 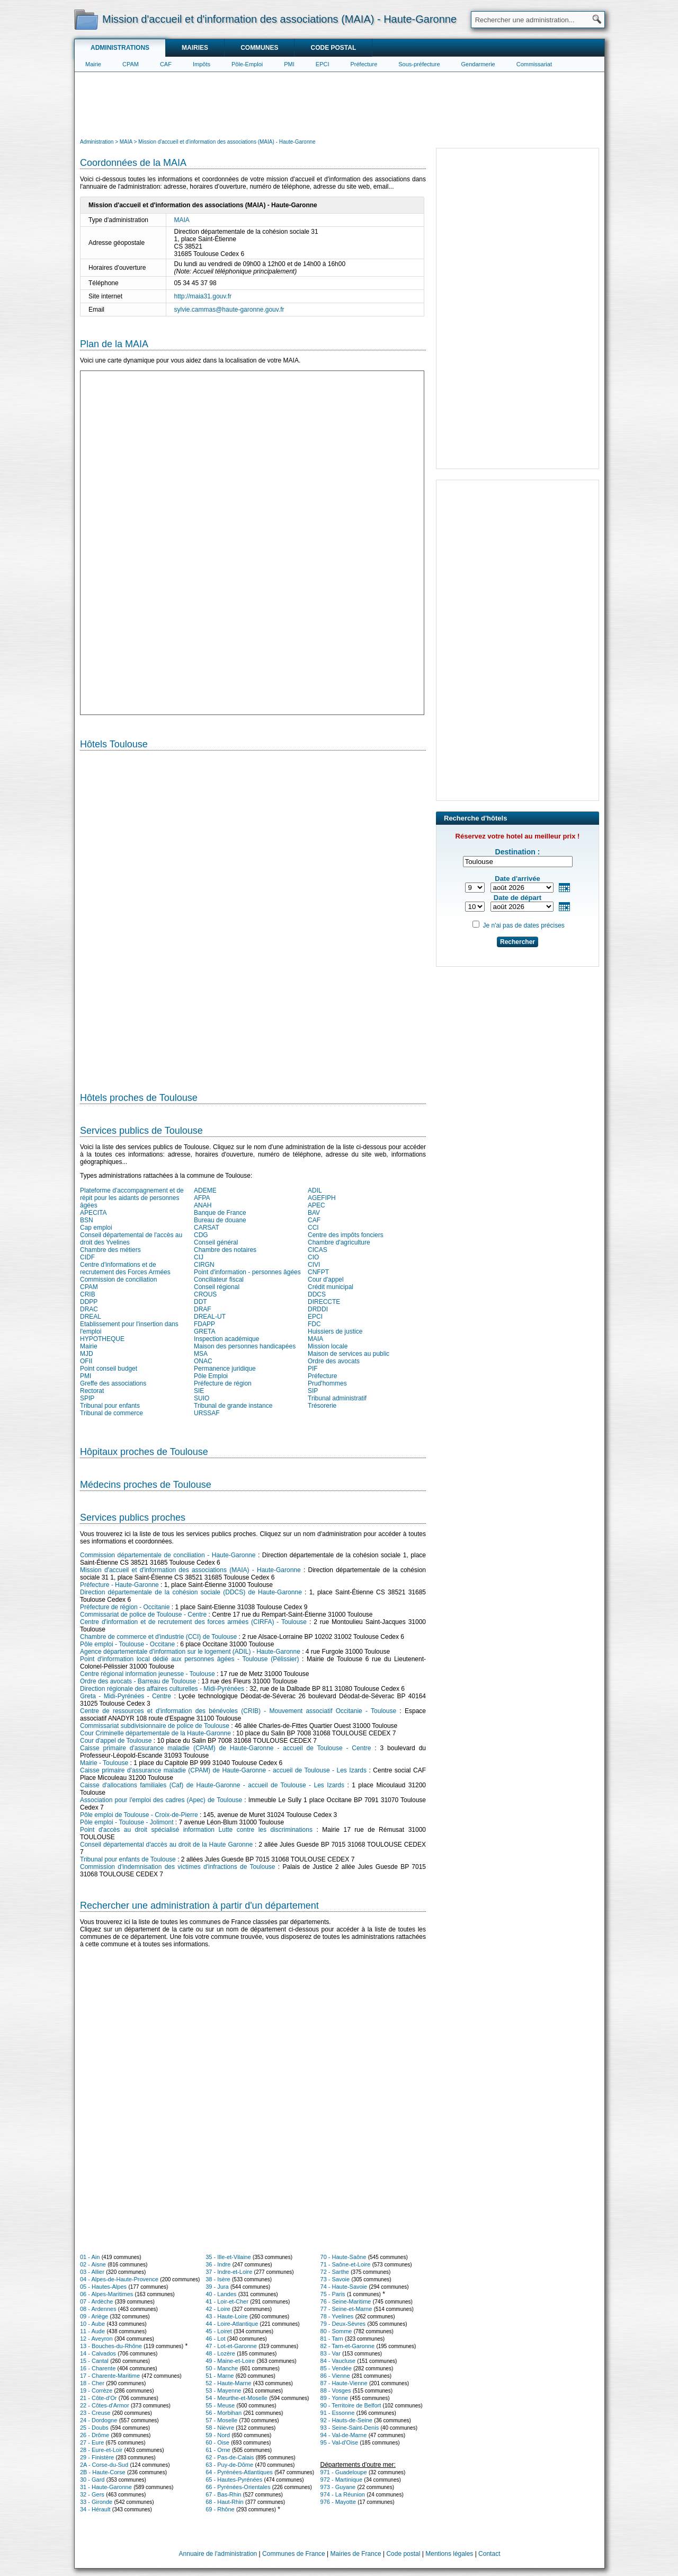 I want to click on BSN, so click(x=86, y=1220).